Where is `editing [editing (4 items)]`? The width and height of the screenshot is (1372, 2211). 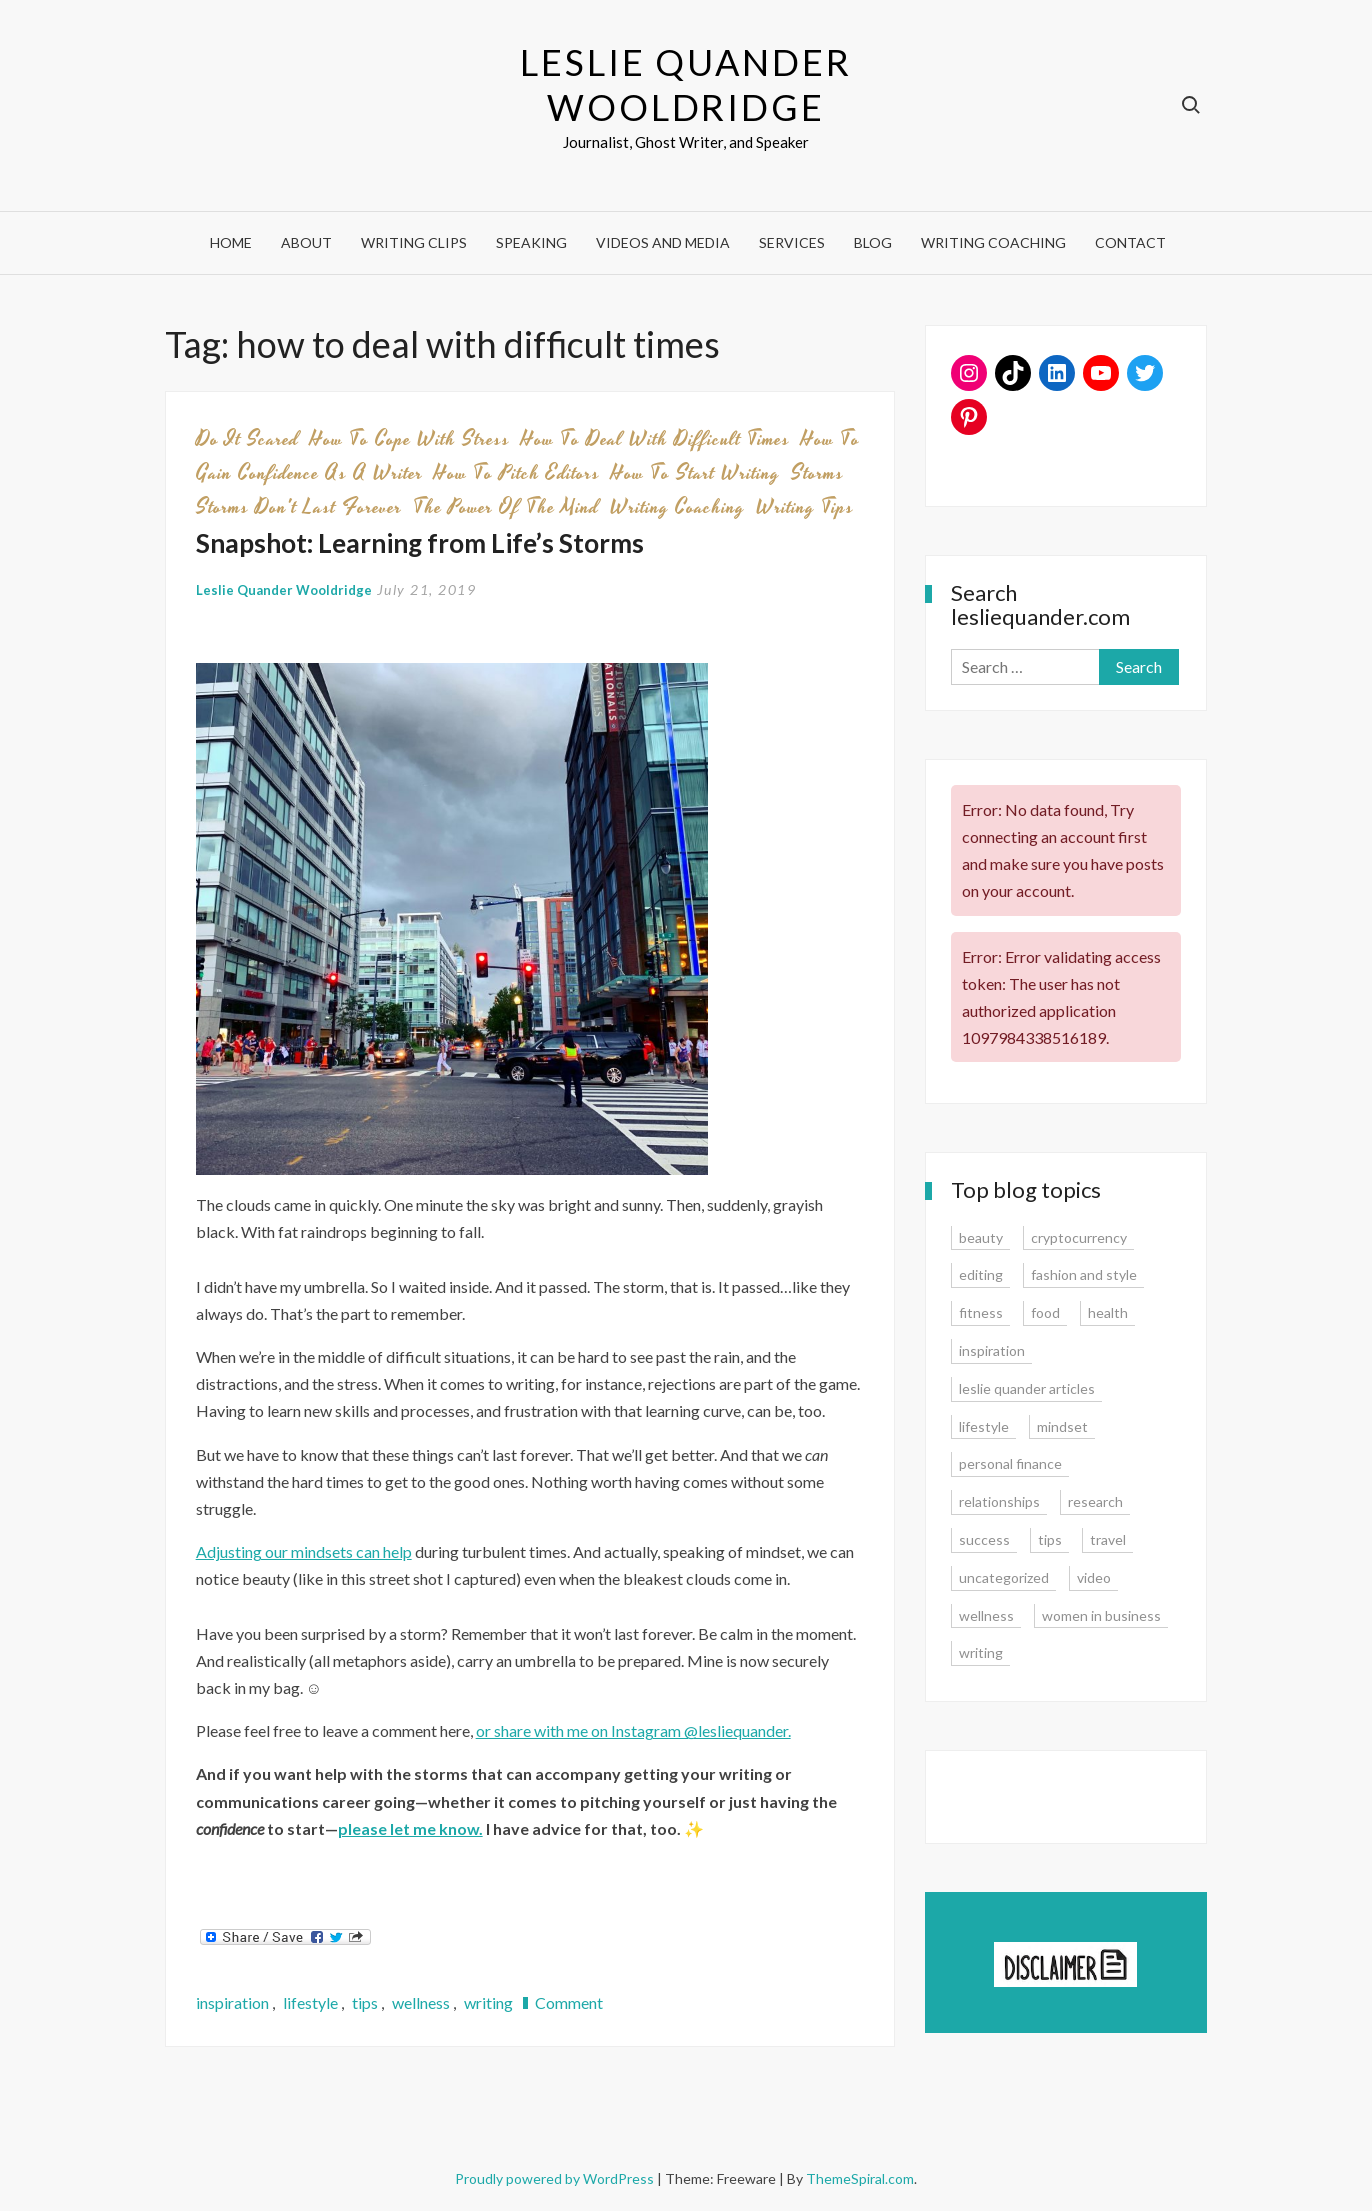
editing [editing (4 items)] is located at coordinates (981, 1274).